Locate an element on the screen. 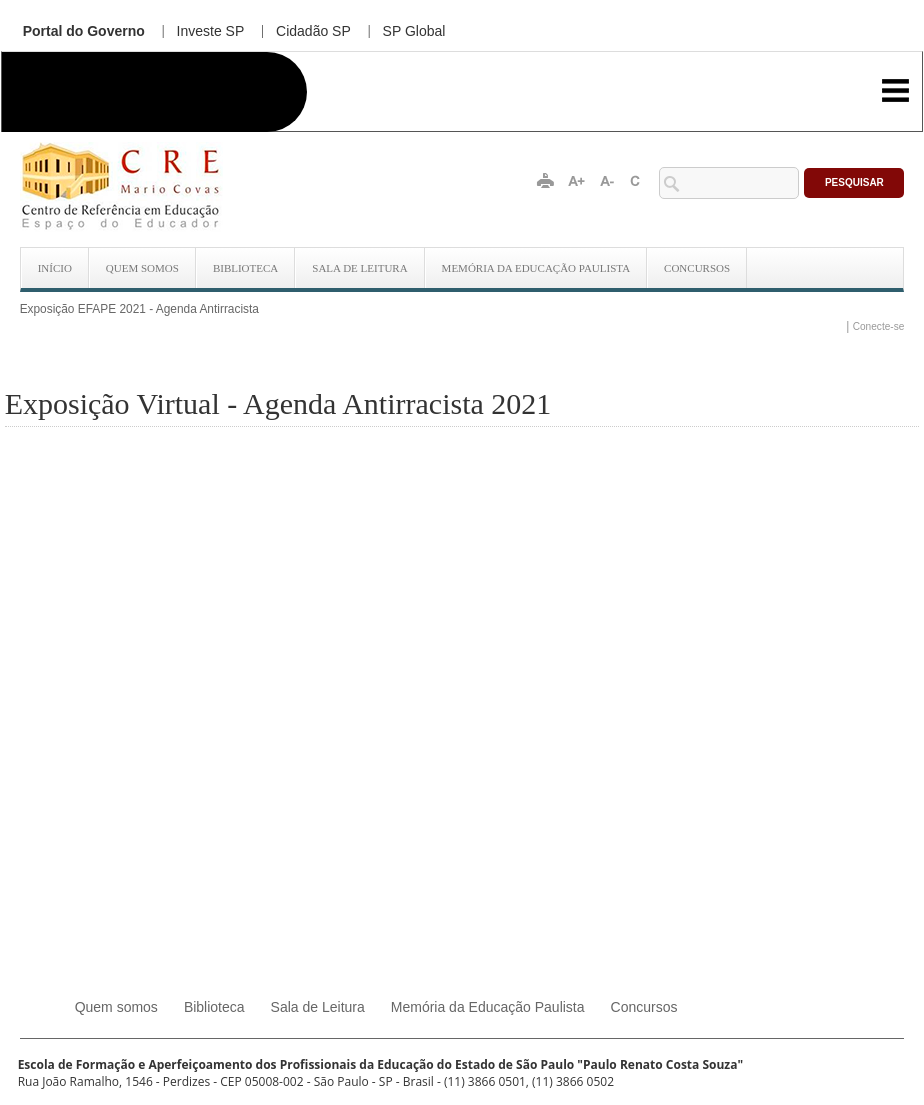 Image resolution: width=924 pixels, height=1105 pixels. Sala de Leitura is located at coordinates (359, 268).